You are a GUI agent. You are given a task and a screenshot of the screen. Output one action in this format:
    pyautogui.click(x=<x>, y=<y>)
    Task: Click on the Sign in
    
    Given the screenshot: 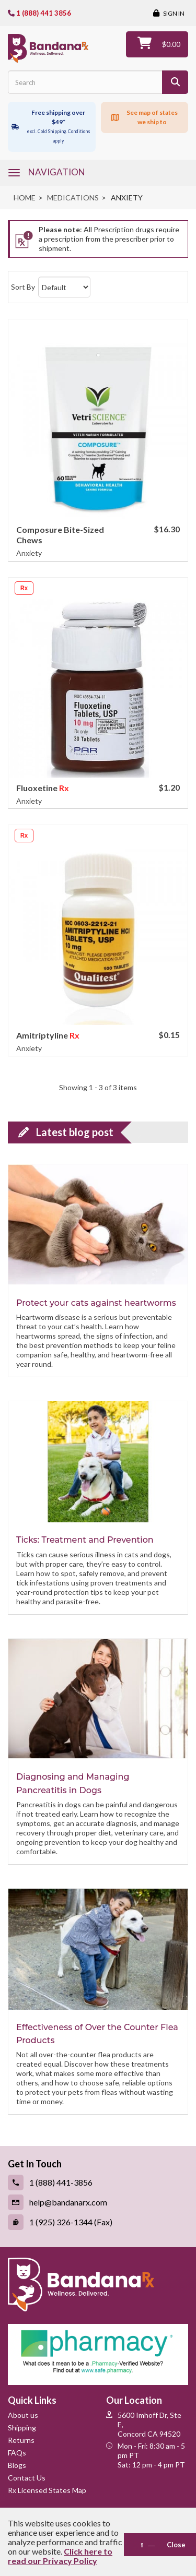 What is the action you would take?
    pyautogui.click(x=173, y=13)
    